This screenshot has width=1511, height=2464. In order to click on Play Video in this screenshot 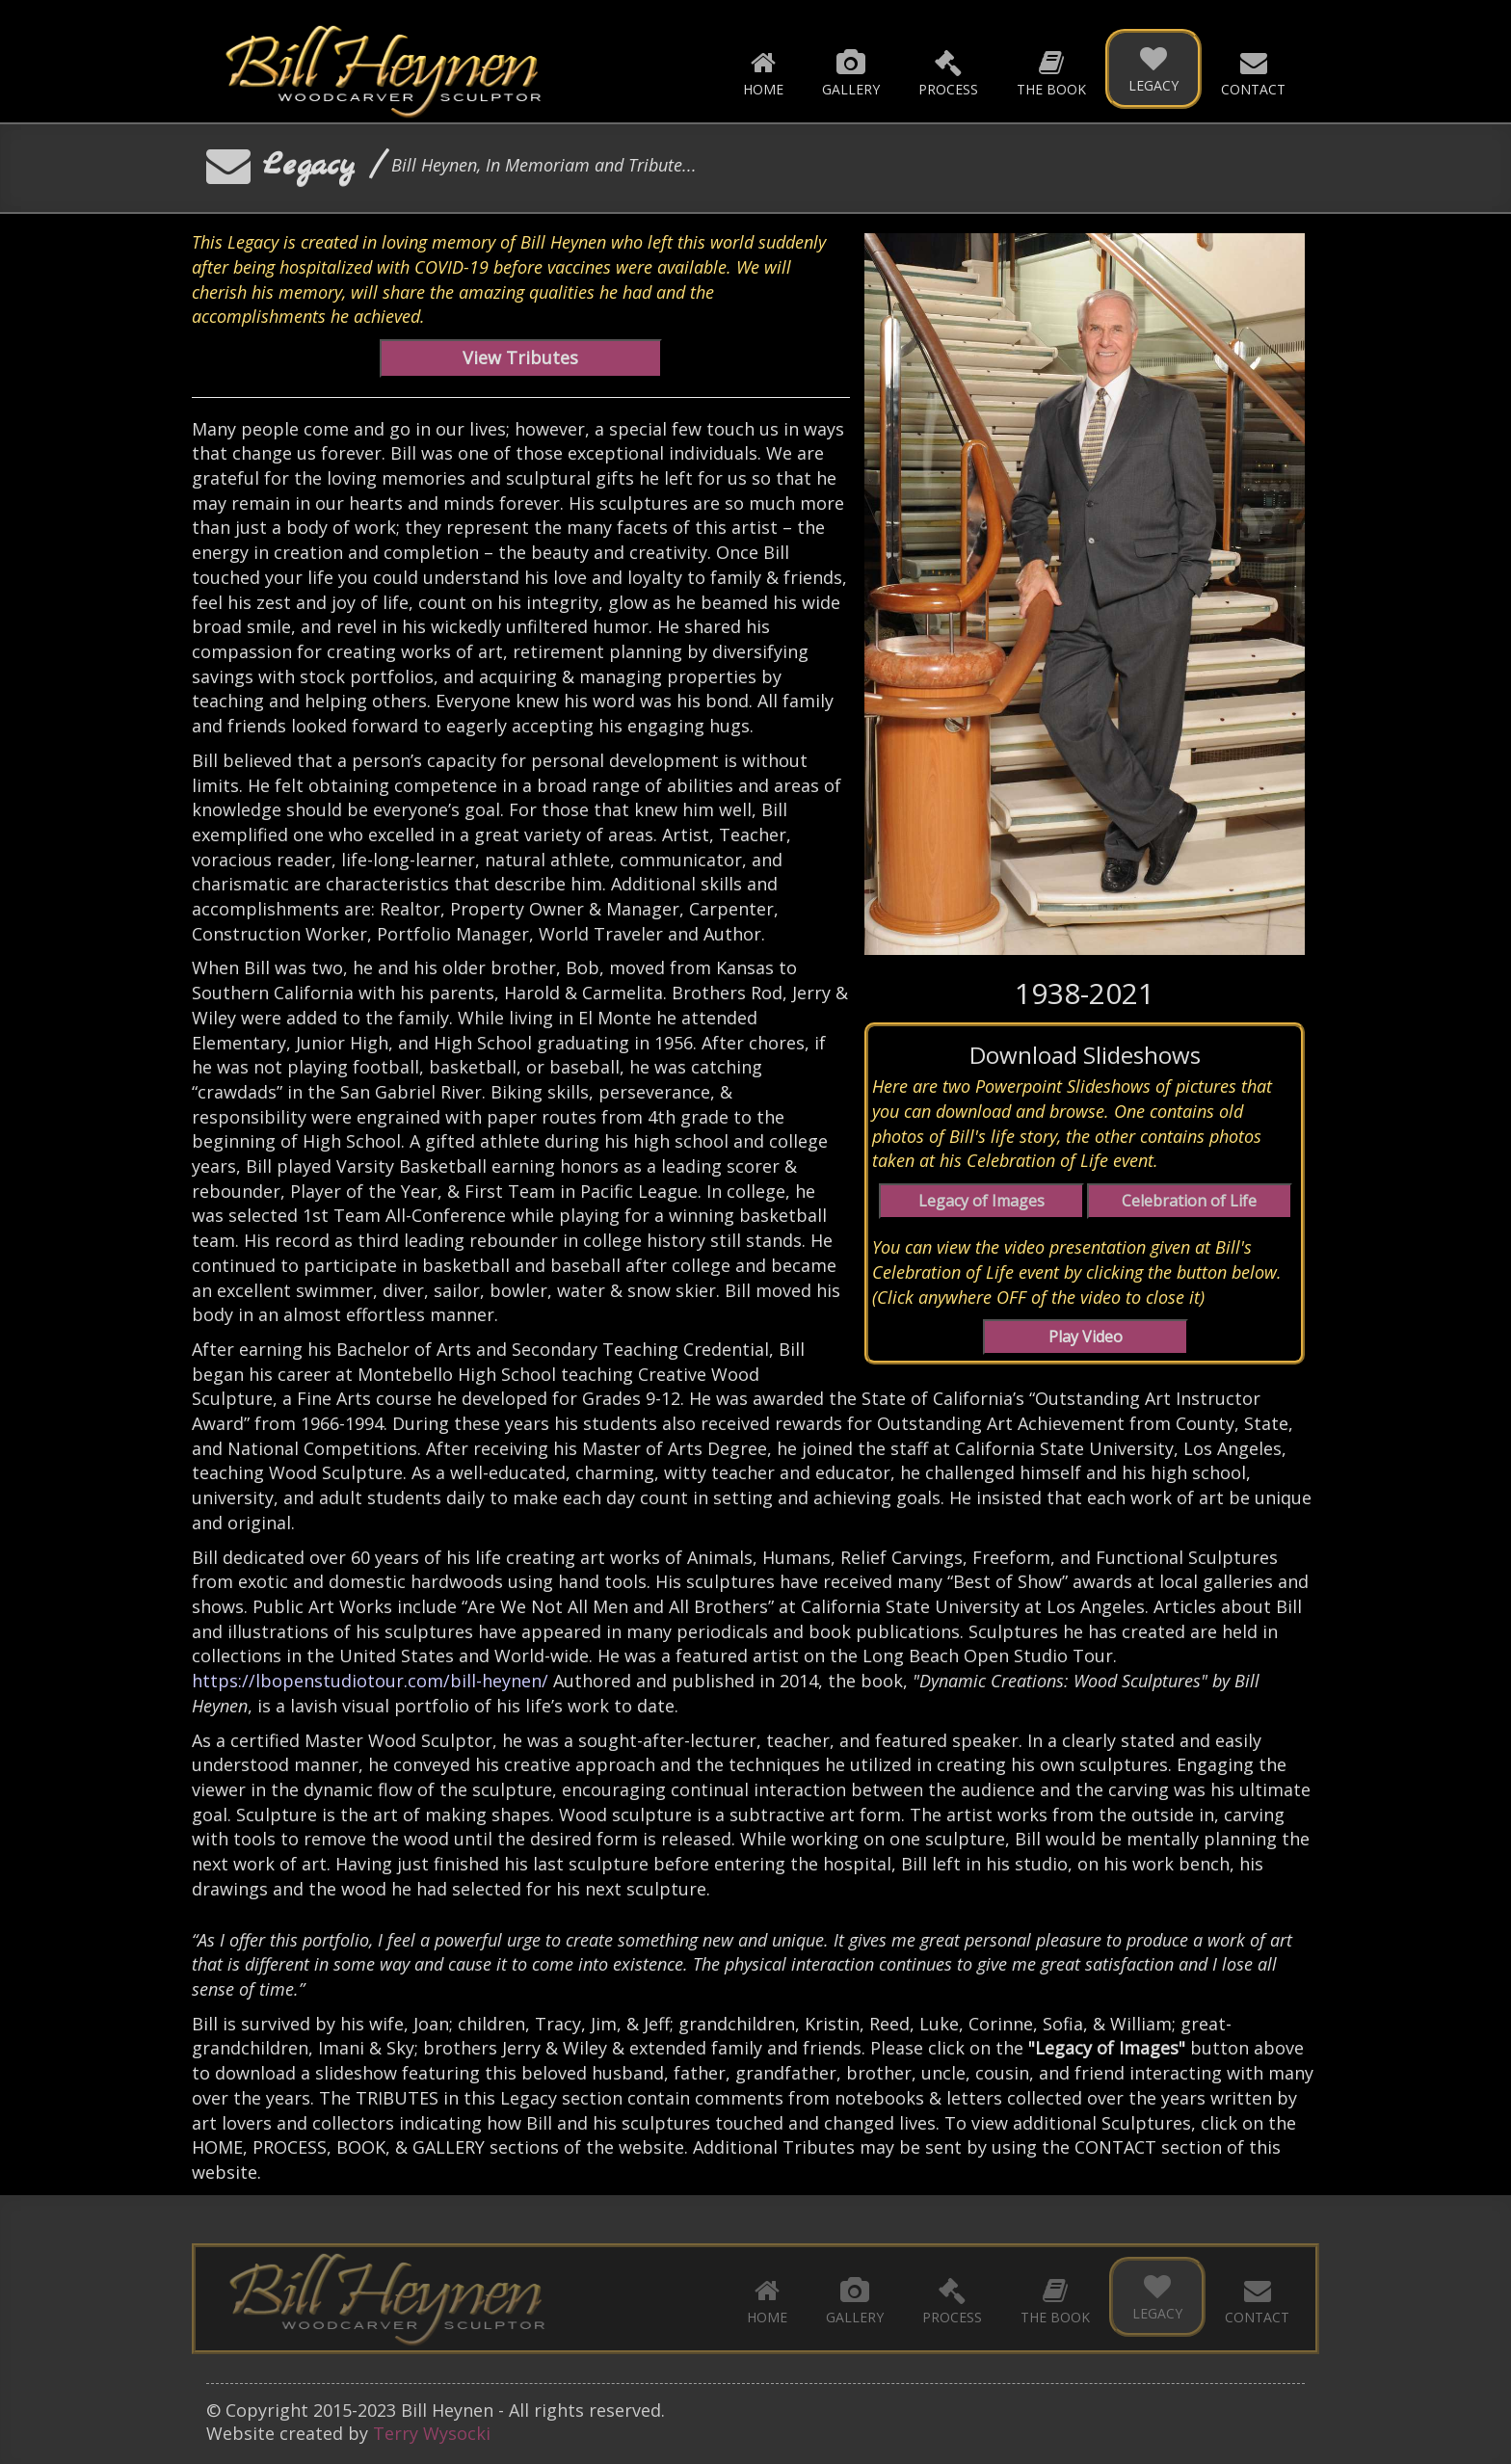, I will do `click(1085, 1336)`.